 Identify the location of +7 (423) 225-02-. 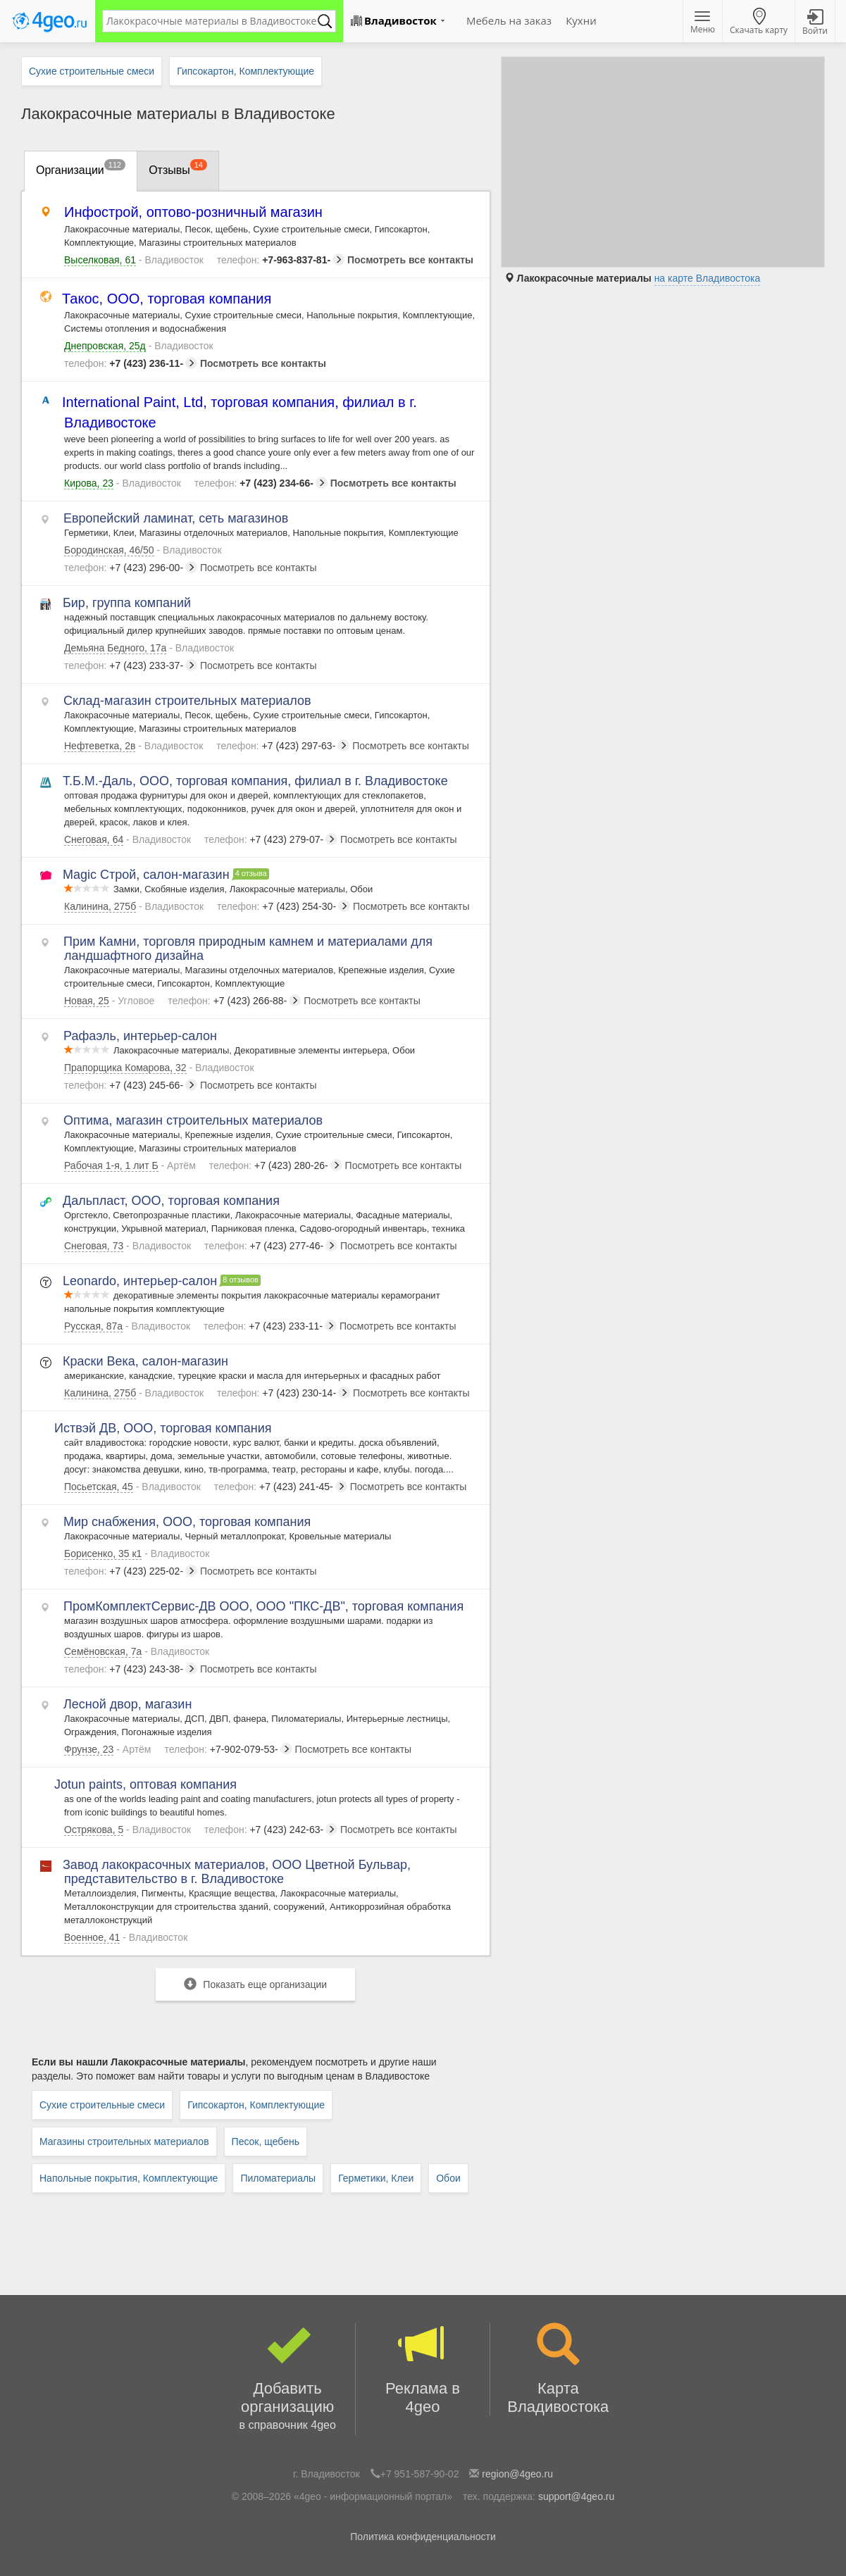
(130, 1571).